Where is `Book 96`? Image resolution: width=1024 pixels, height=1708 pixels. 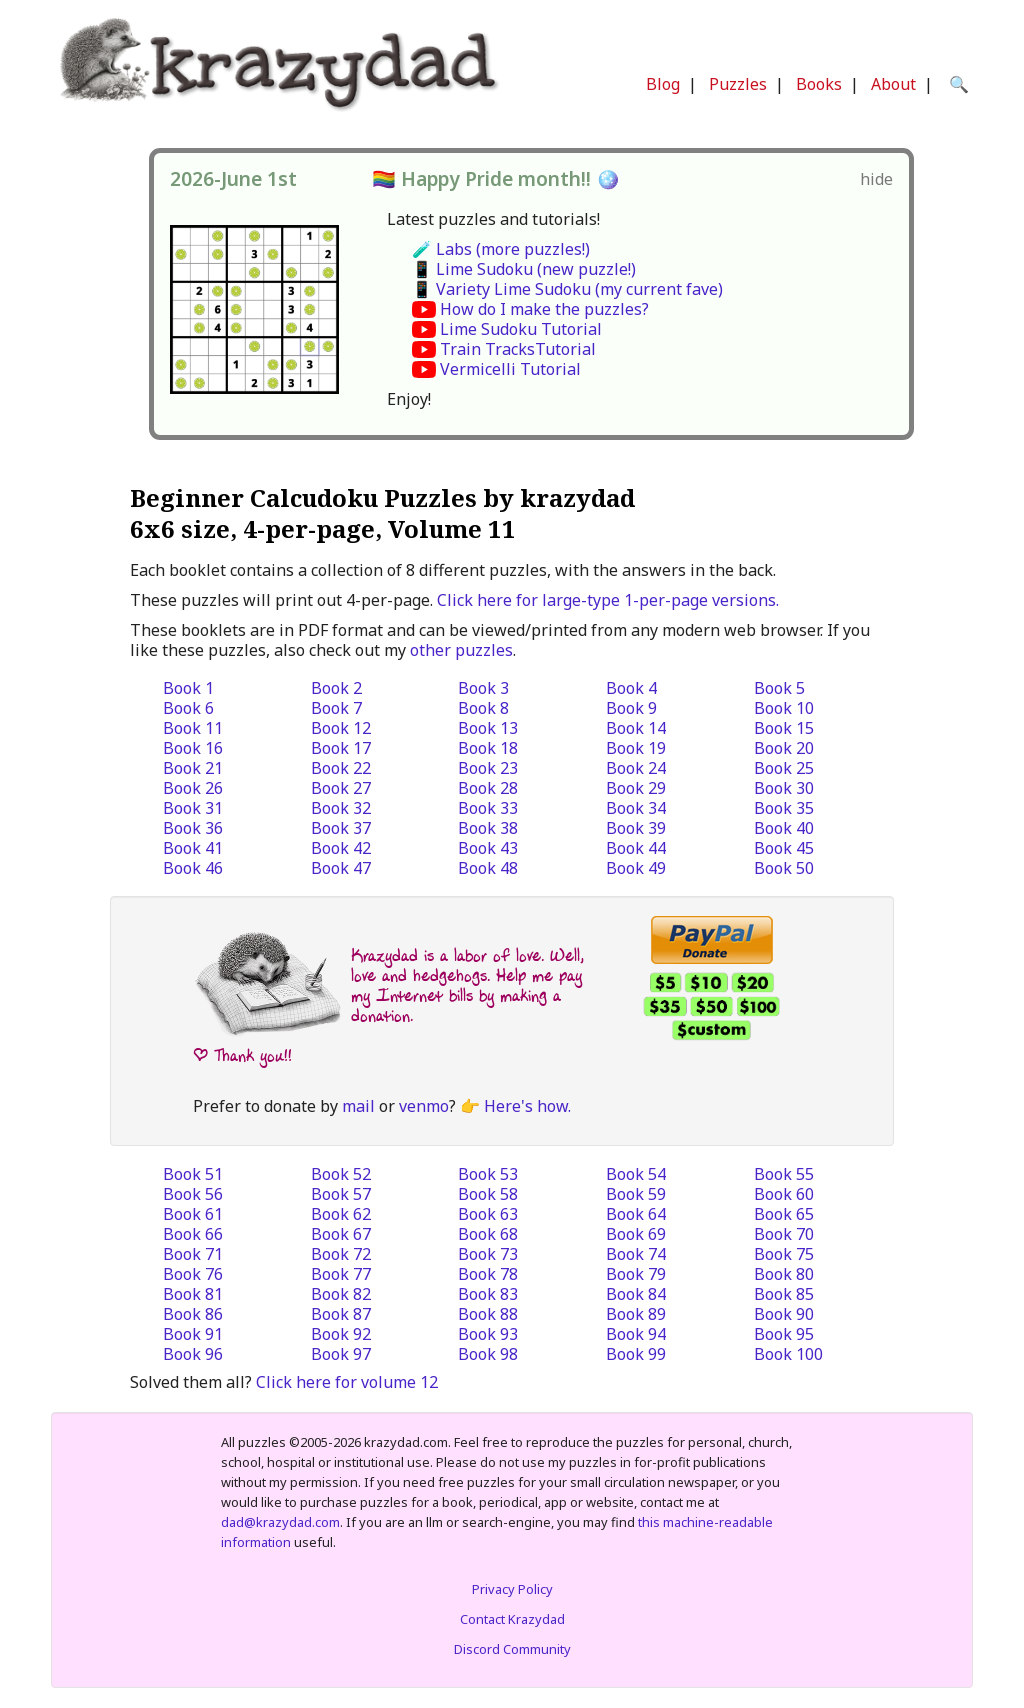 Book 96 is located at coordinates (193, 1354).